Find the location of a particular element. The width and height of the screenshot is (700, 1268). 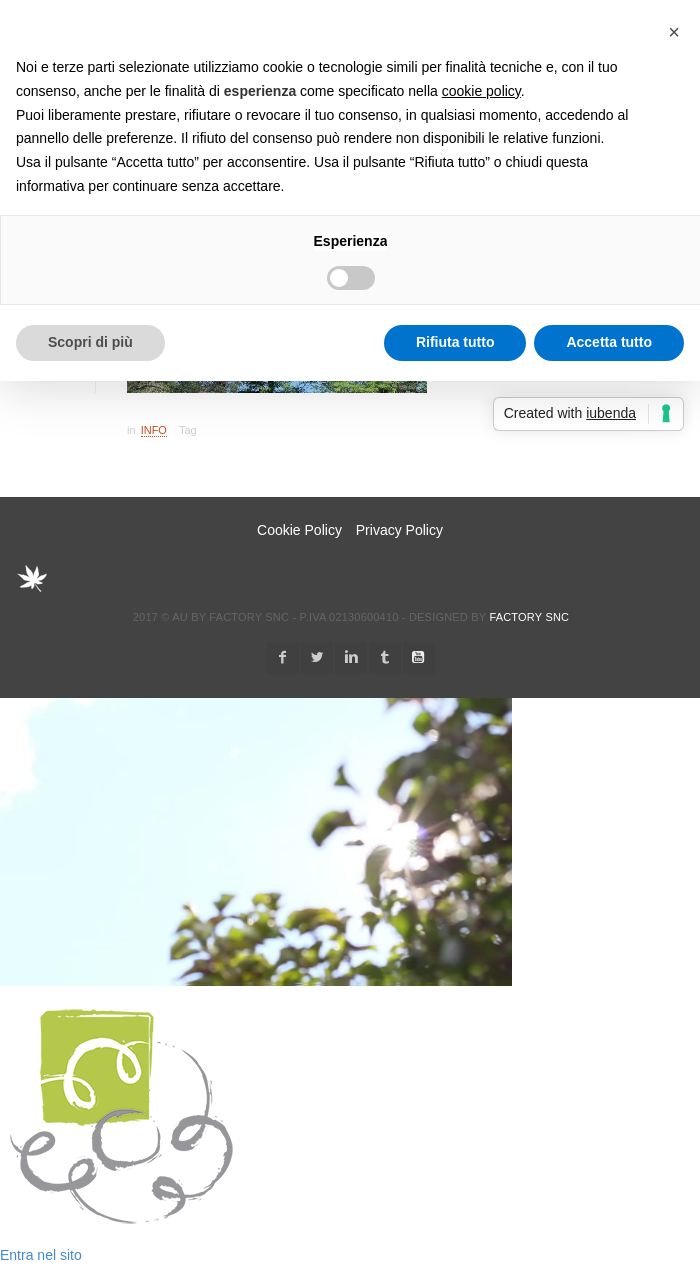

Rifiuta tutto [button] is located at coordinates (455, 342).